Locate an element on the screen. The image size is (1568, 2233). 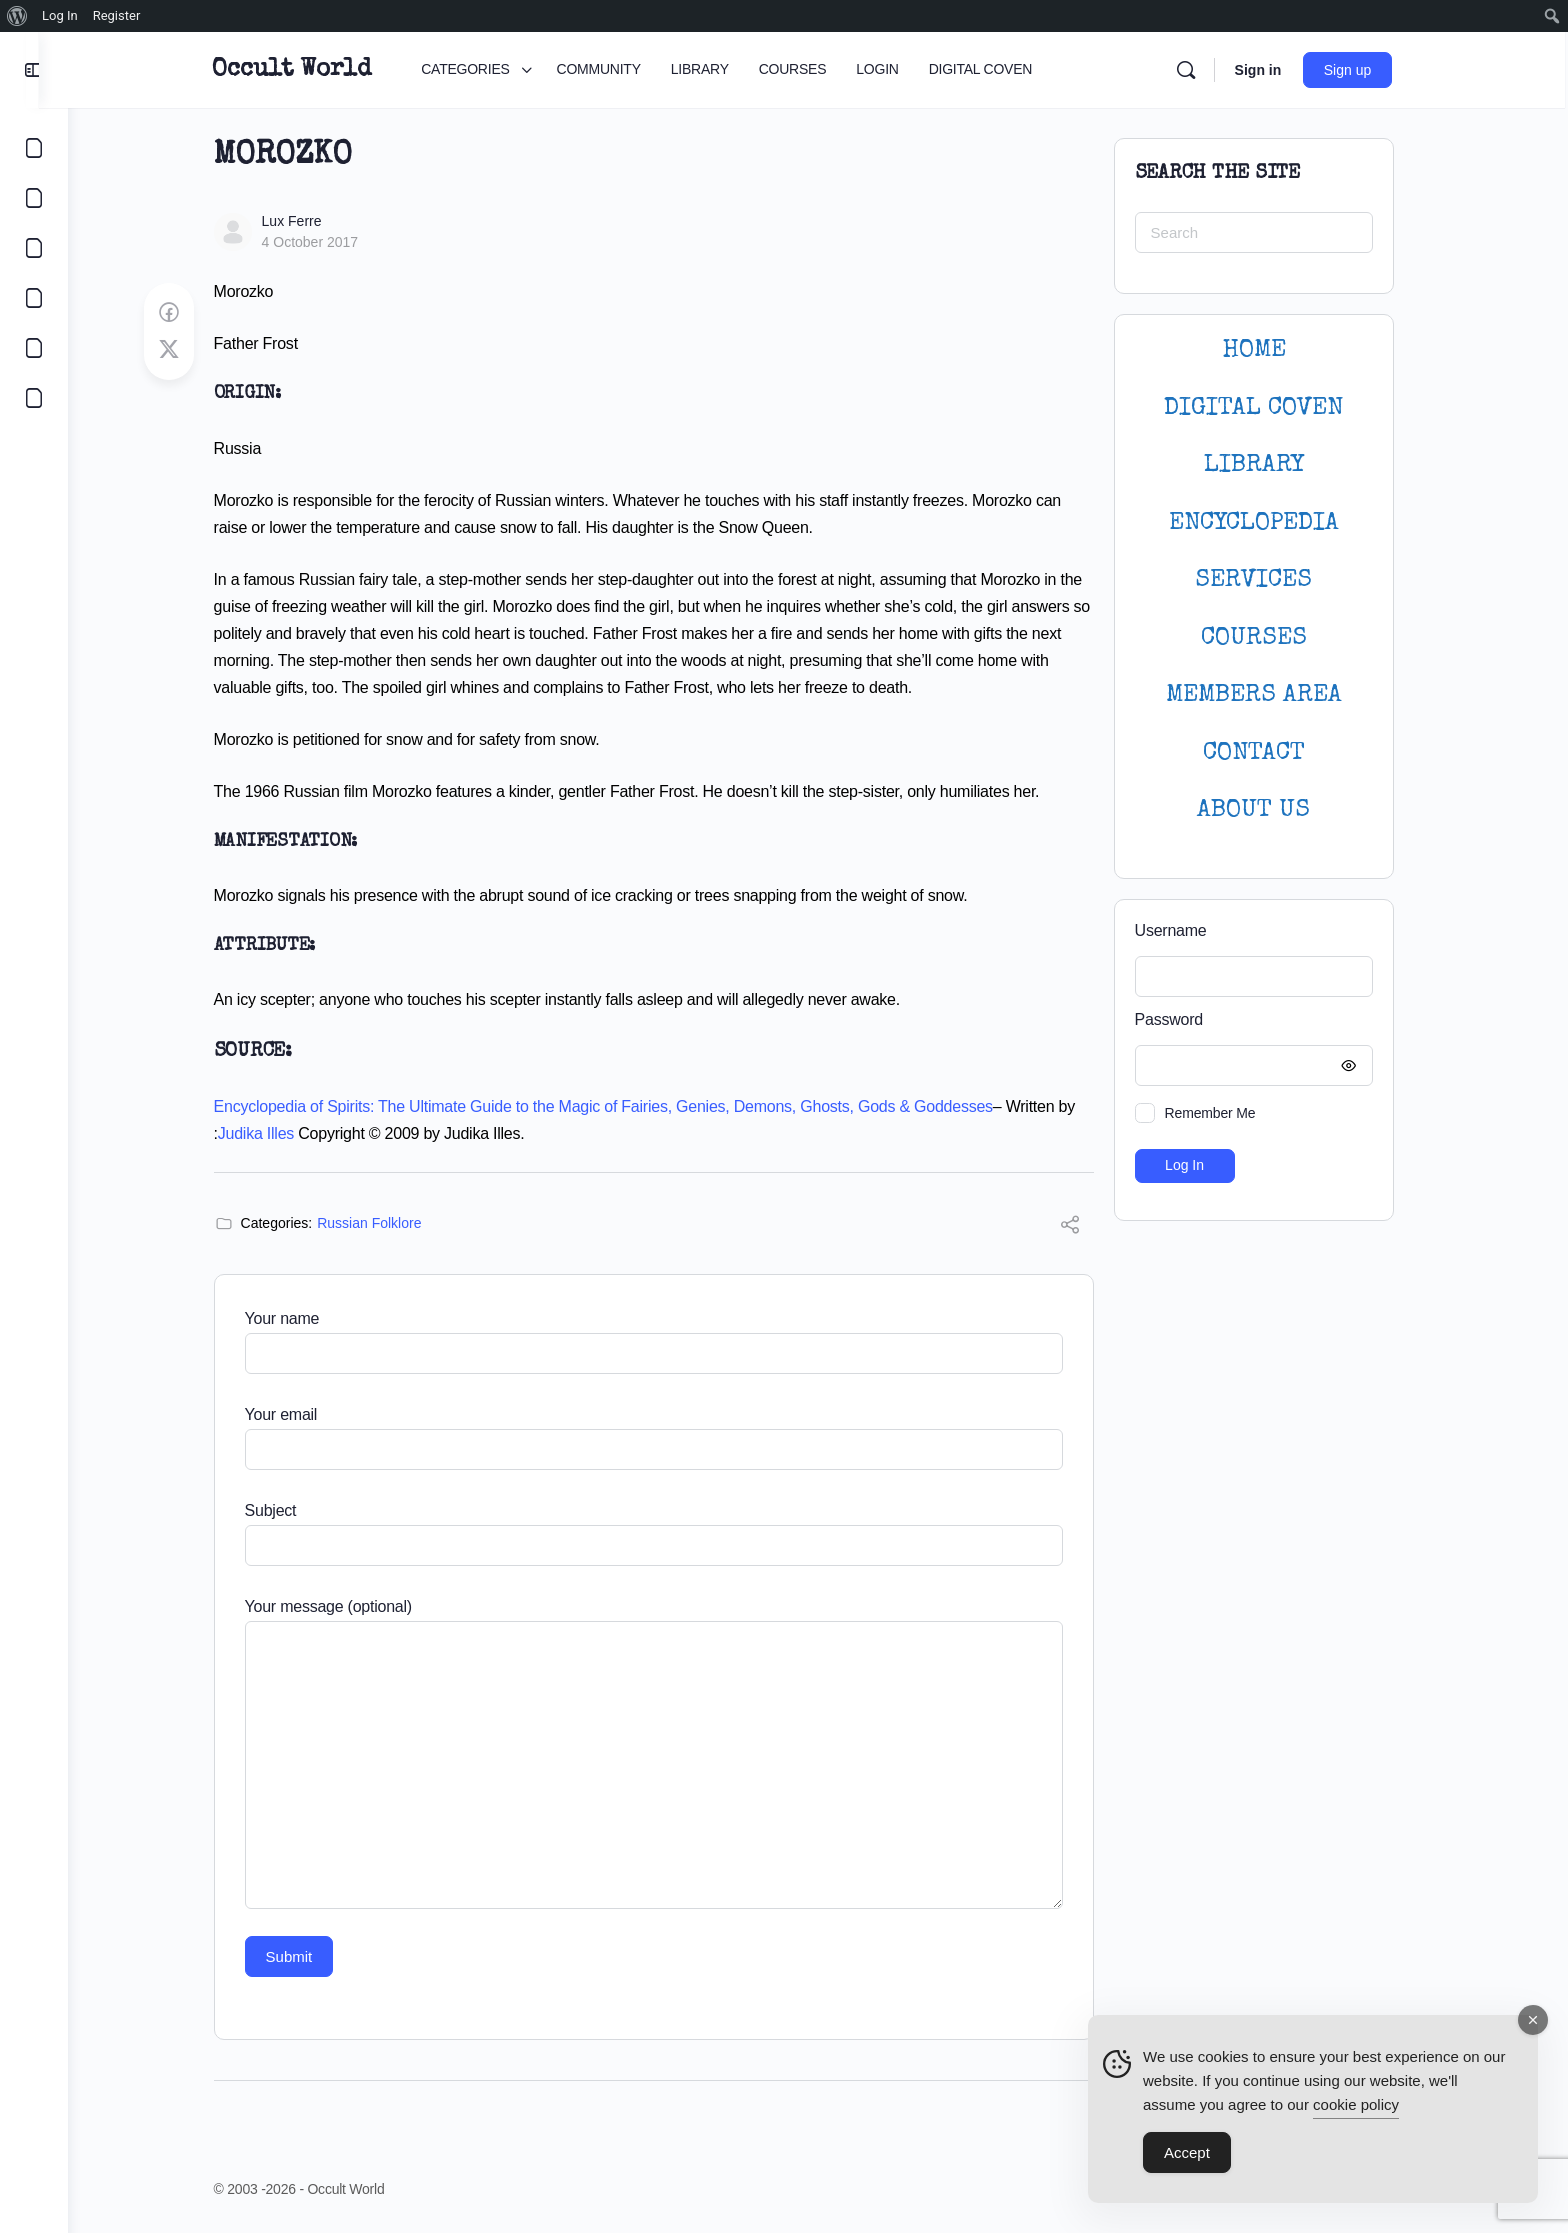
[Share on Facebook] is located at coordinates (183, 313).